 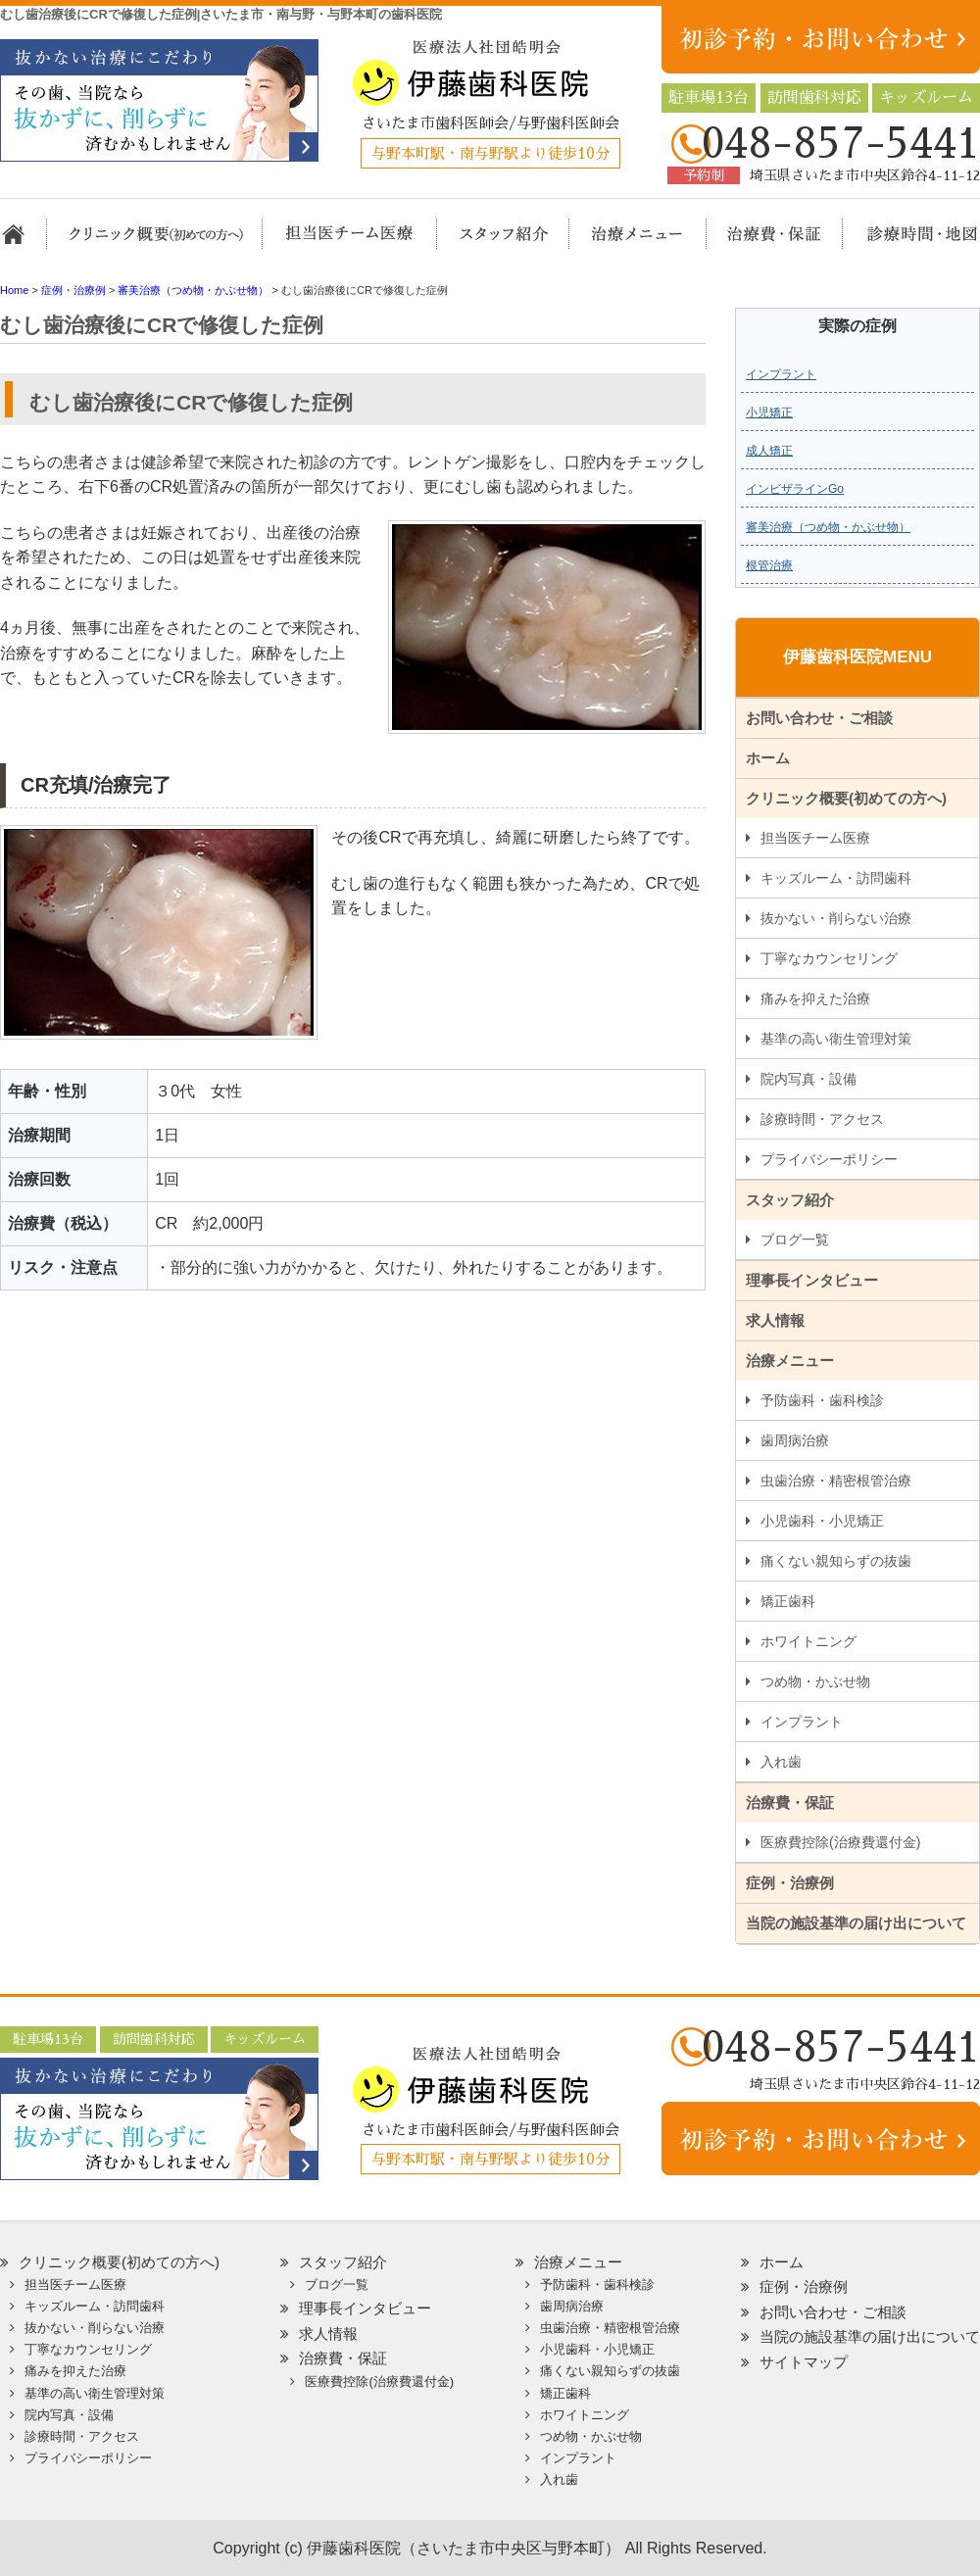 What do you see at coordinates (804, 2362) in the screenshot?
I see `サイトマップ` at bounding box center [804, 2362].